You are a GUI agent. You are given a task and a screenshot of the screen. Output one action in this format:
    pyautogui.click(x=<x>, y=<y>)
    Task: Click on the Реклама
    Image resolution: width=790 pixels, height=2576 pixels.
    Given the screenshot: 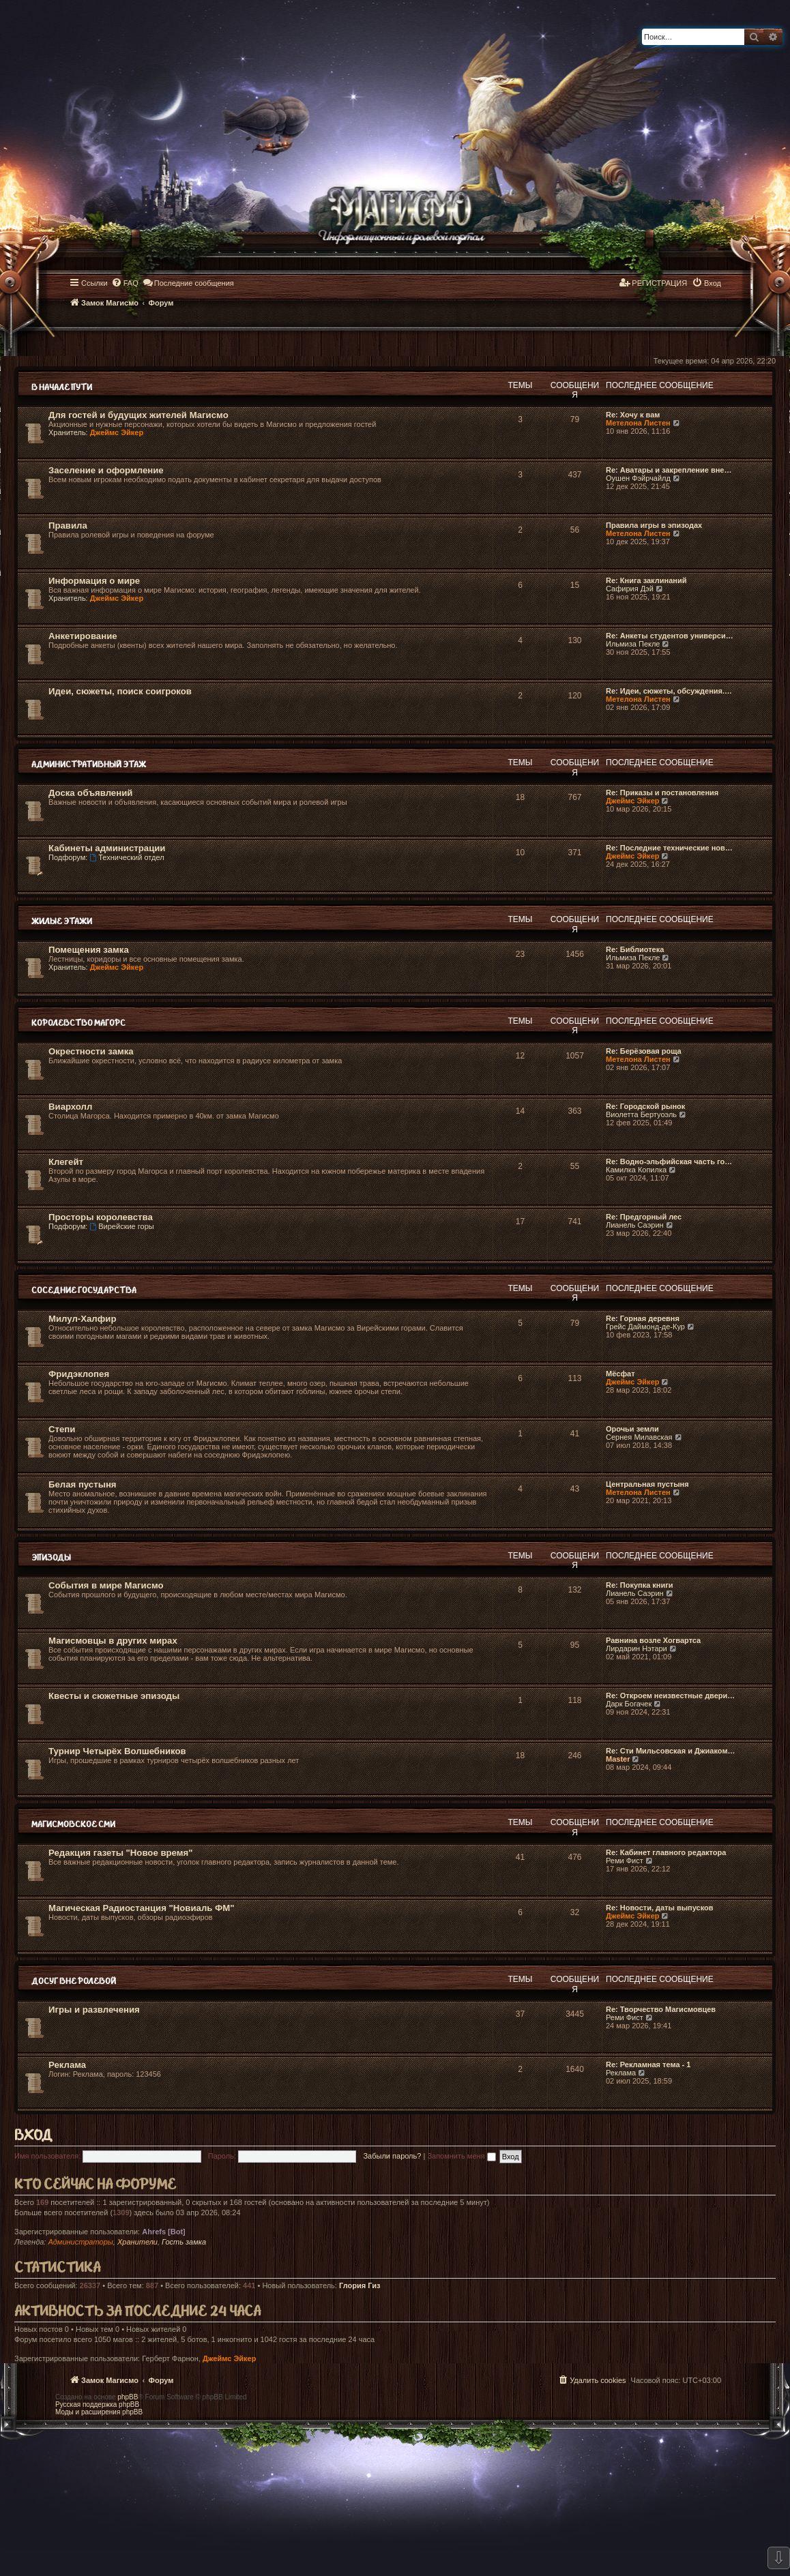 What is the action you would take?
    pyautogui.click(x=67, y=2065)
    